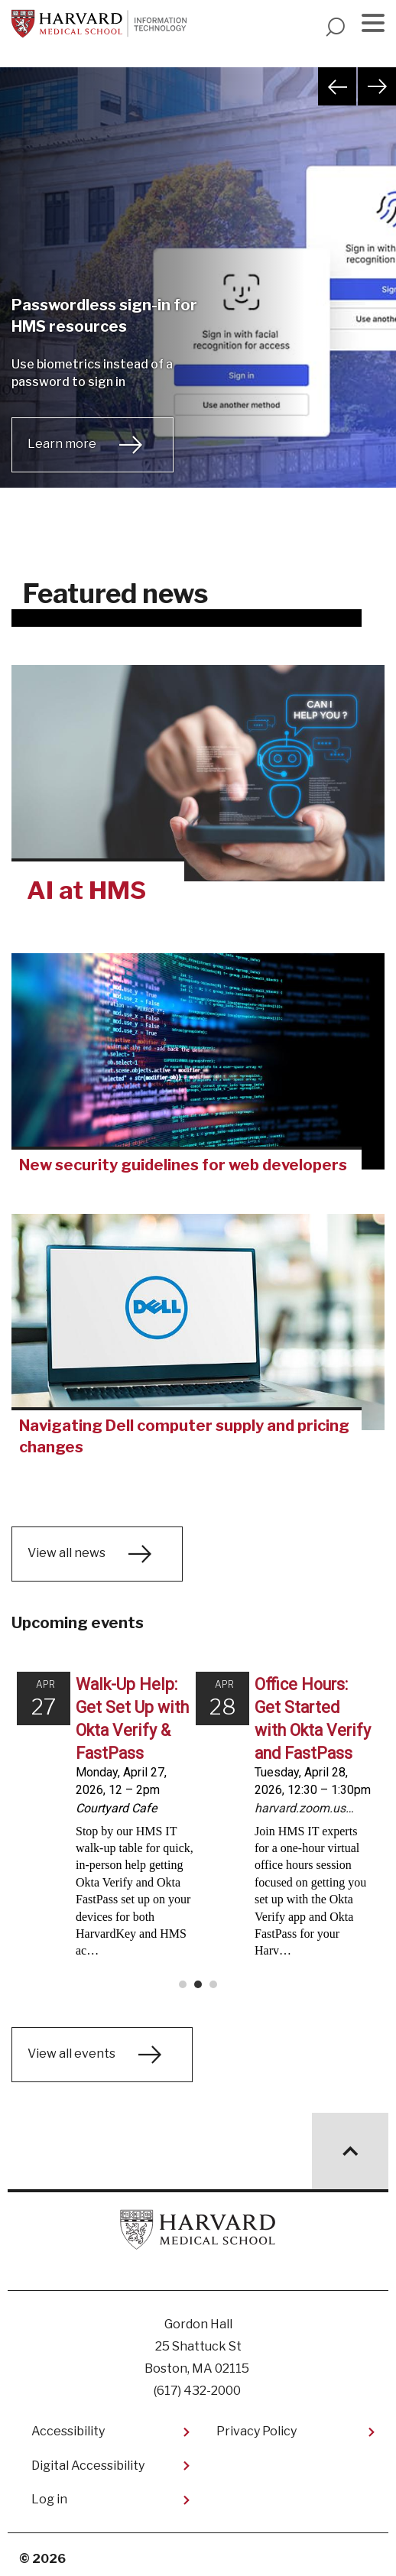  I want to click on Accessibility, so click(68, 2423).